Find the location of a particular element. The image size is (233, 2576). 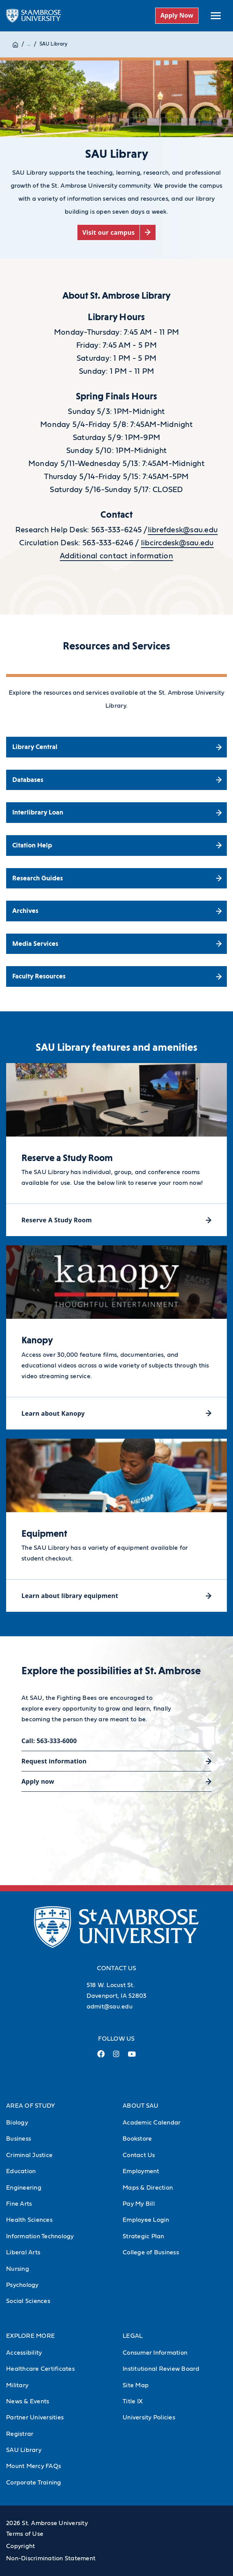

Business is located at coordinates (18, 2139).